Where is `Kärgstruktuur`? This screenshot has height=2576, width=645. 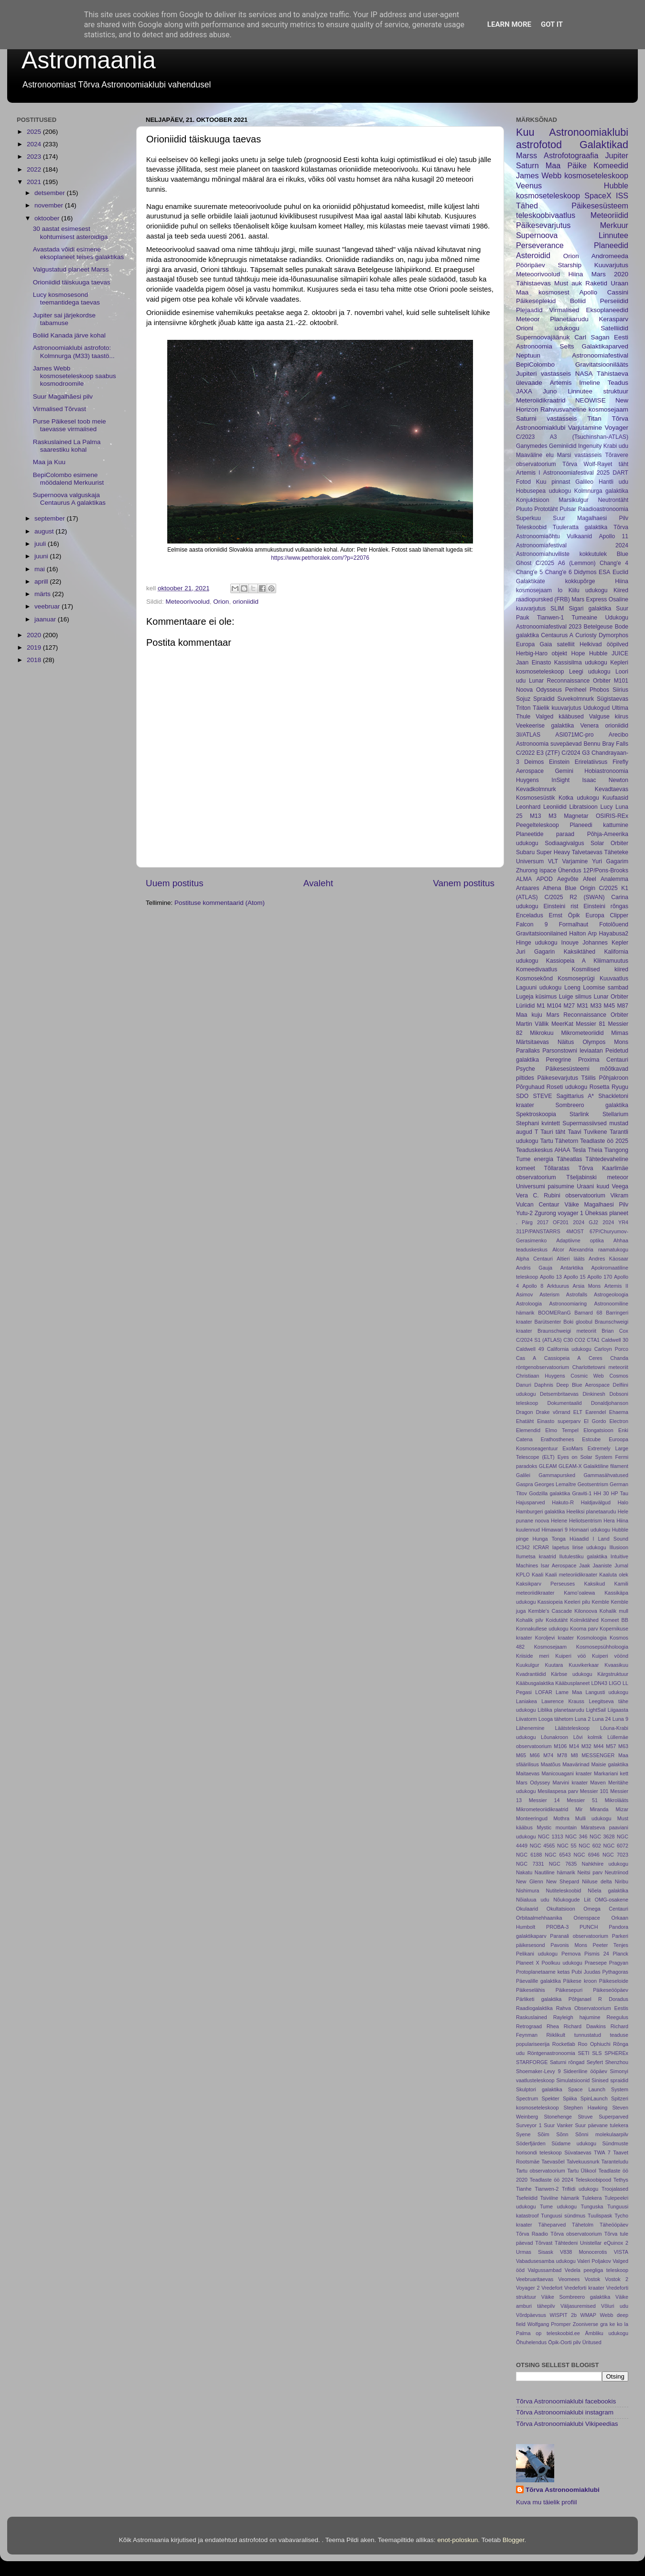
Kärgstruktuur is located at coordinates (612, 1674).